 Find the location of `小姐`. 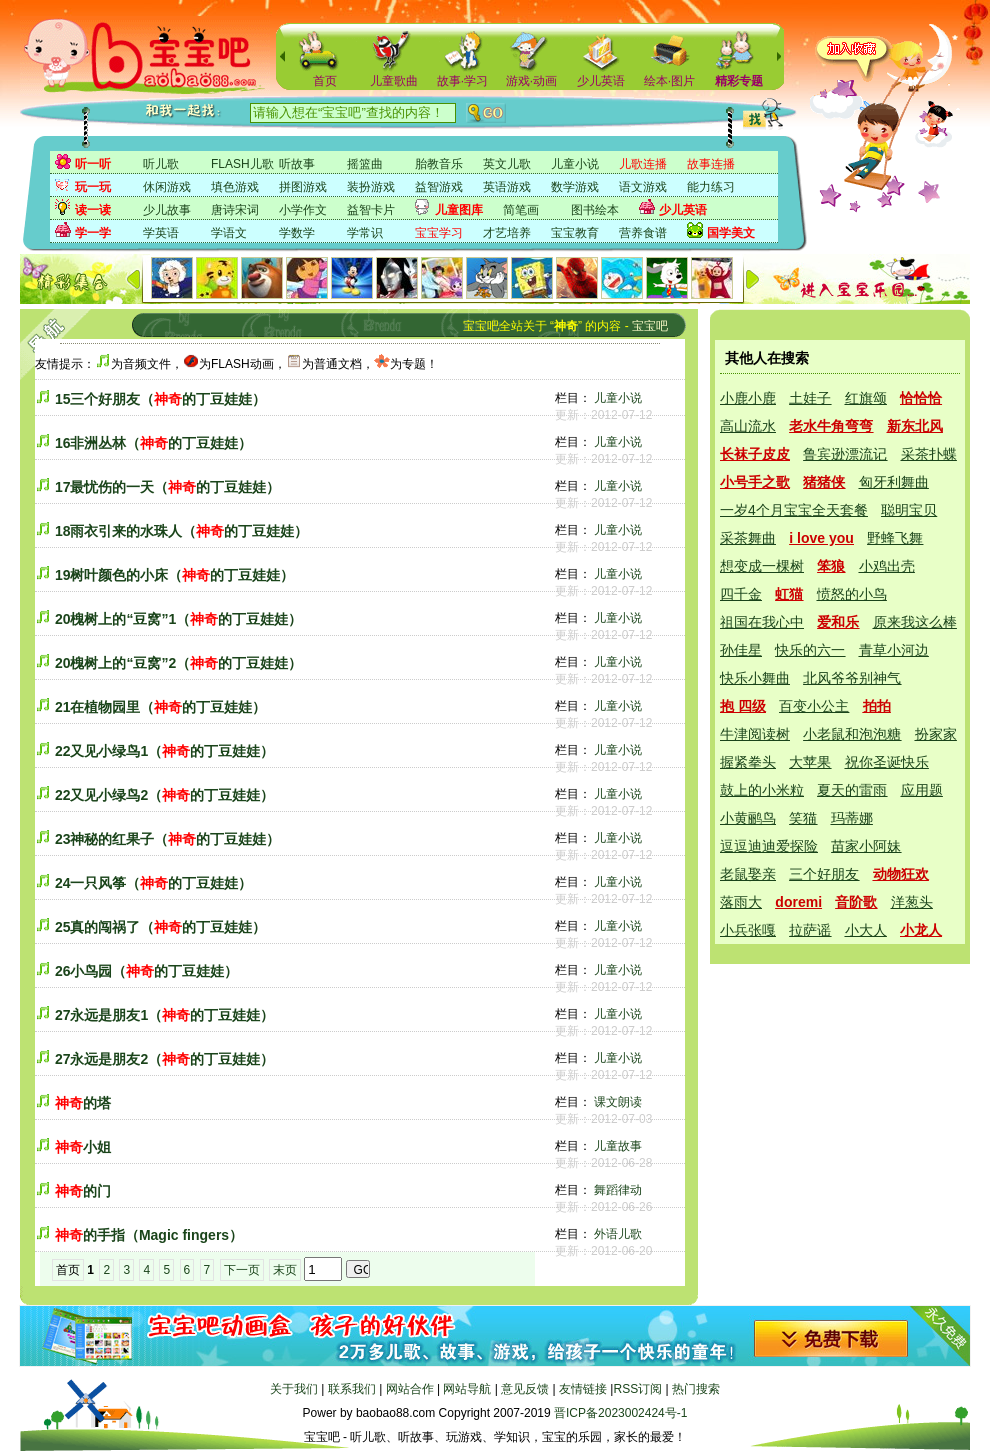

小姐 is located at coordinates (83, 1147).